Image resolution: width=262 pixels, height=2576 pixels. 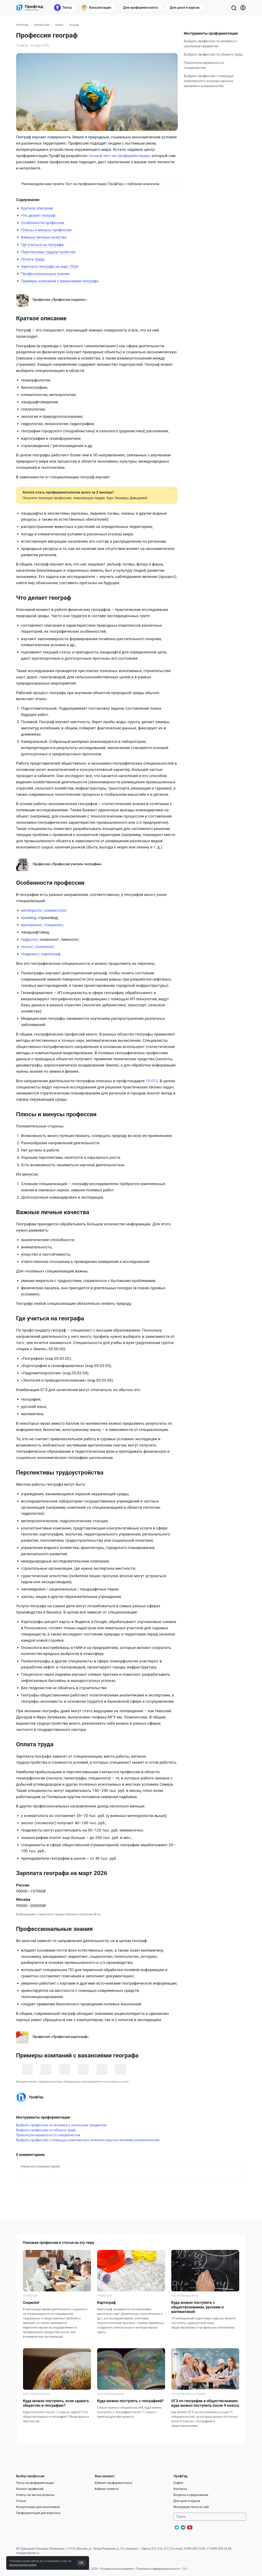 I want to click on мы используем cookies, so click(x=22, y=2564).